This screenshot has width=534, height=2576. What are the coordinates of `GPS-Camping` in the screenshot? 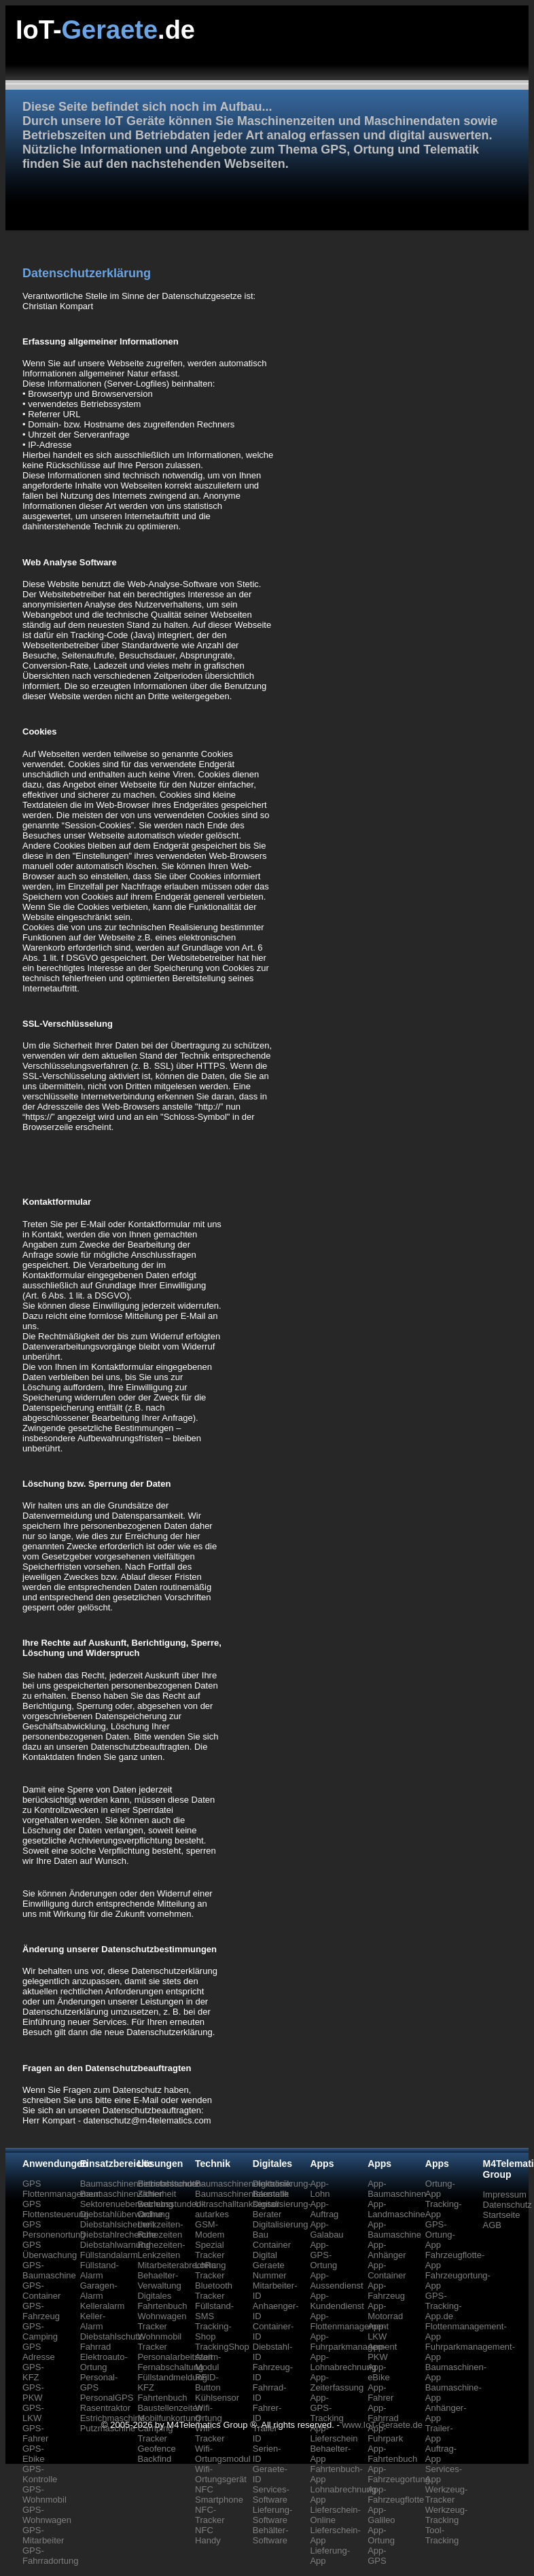 It's located at (40, 2331).